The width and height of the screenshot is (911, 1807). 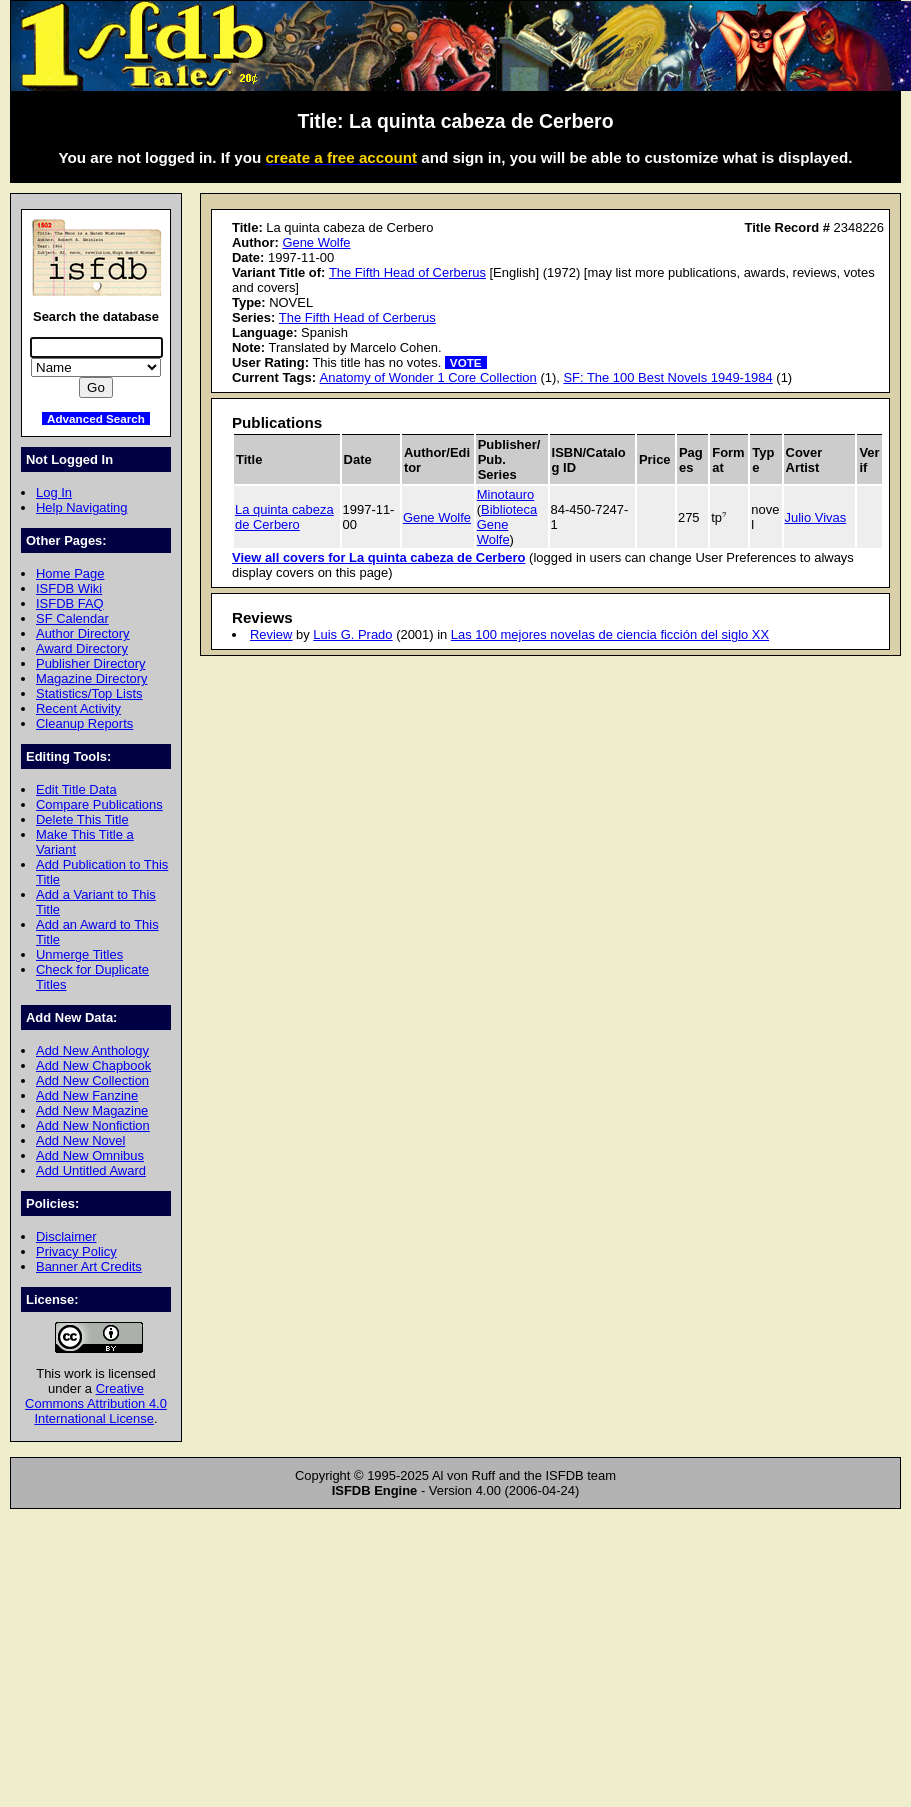 What do you see at coordinates (90, 1155) in the screenshot?
I see `Add New Omnibus` at bounding box center [90, 1155].